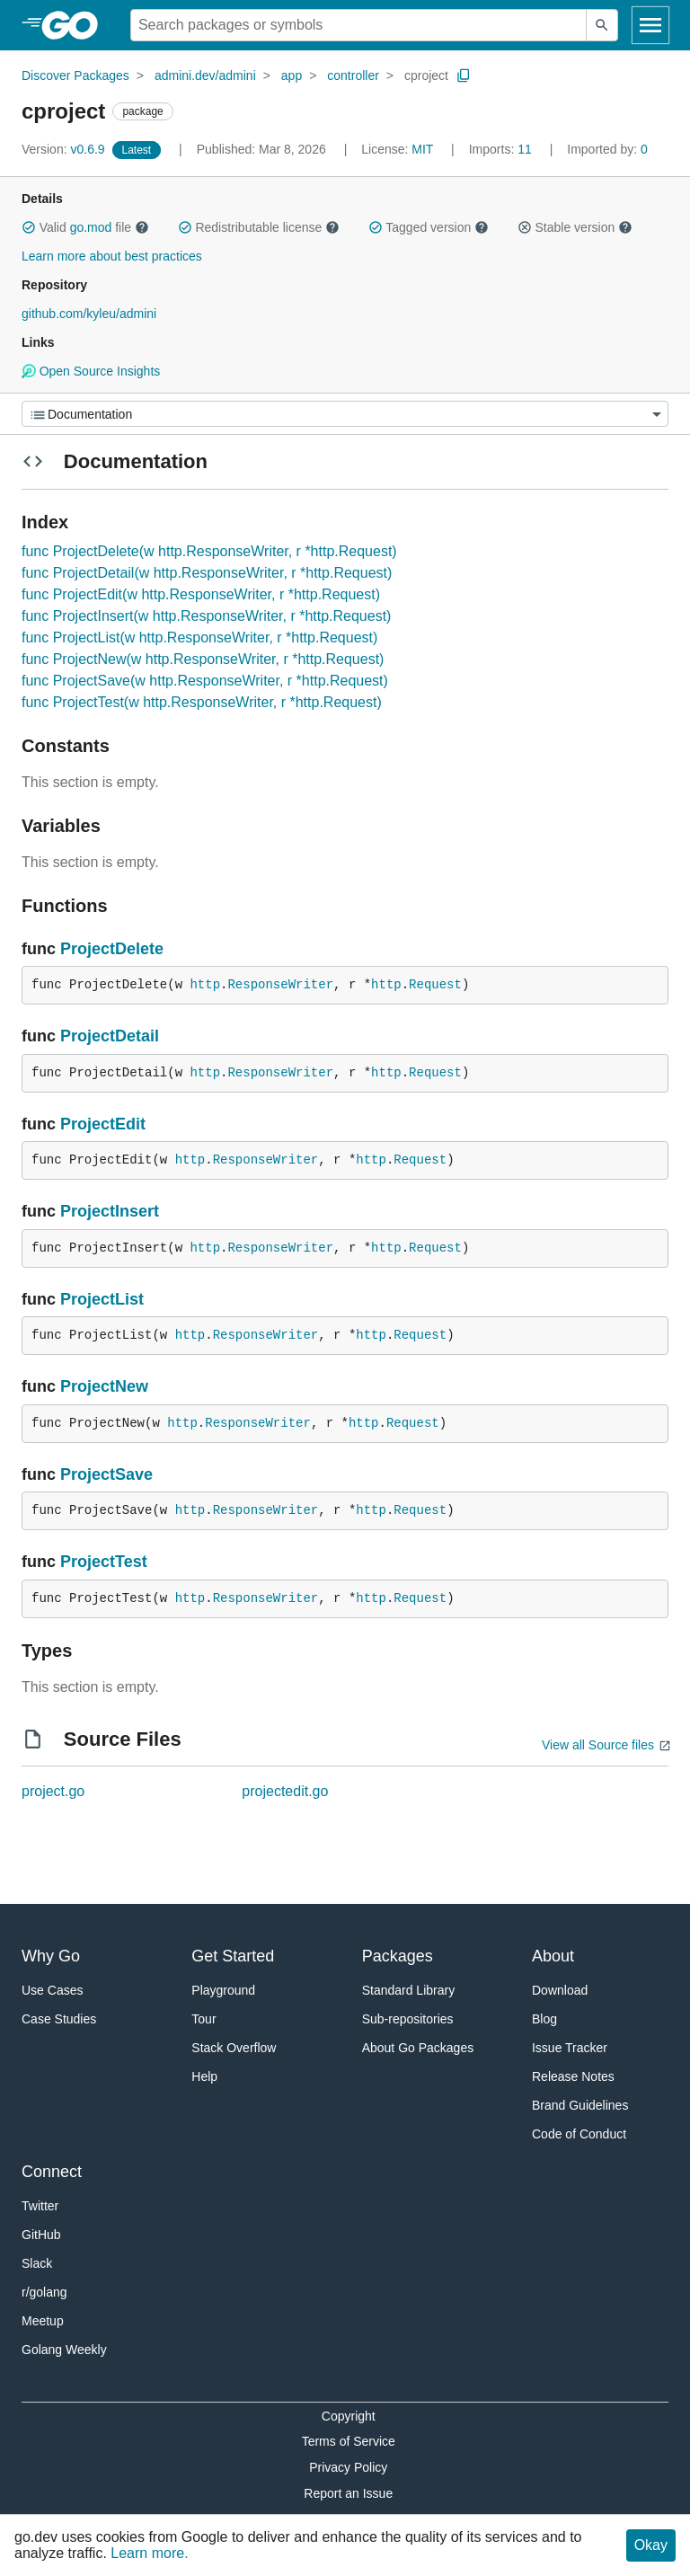  I want to click on [Open navigation], so click(650, 25).